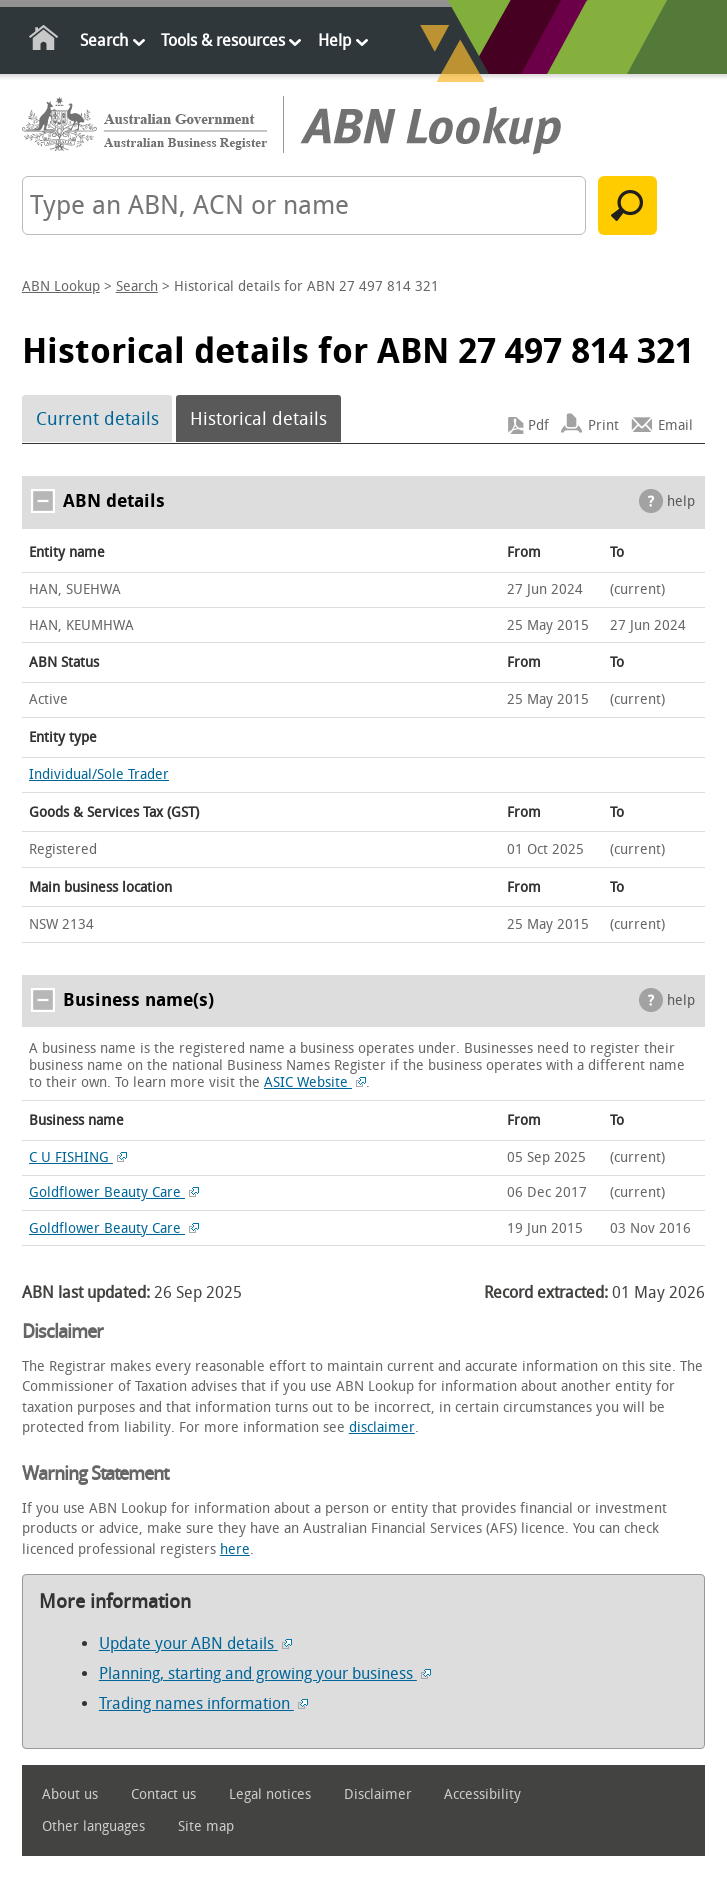 Image resolution: width=727 pixels, height=1895 pixels. What do you see at coordinates (163, 1794) in the screenshot?
I see `Contact us` at bounding box center [163, 1794].